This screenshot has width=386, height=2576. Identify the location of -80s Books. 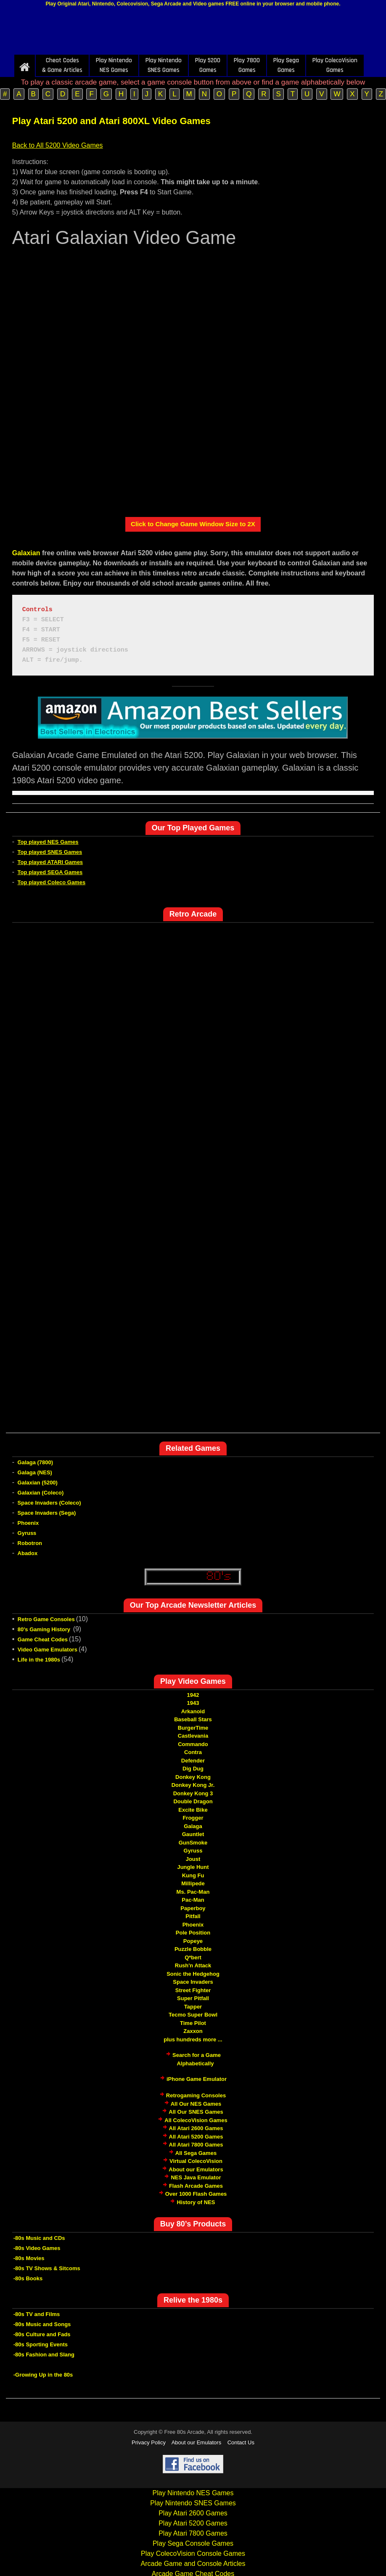
(27, 2278).